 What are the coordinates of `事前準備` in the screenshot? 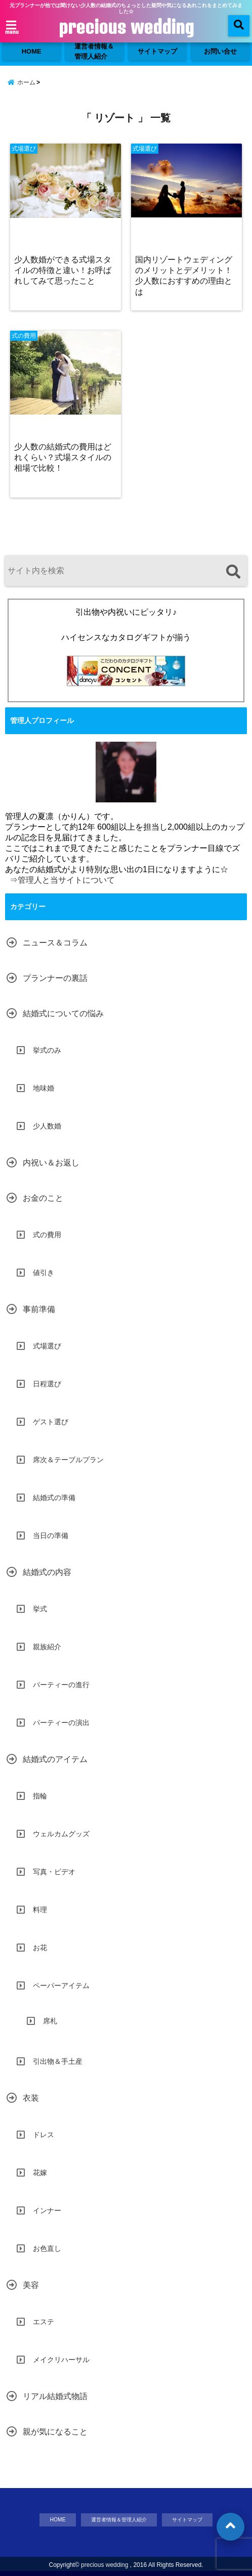 It's located at (39, 1309).